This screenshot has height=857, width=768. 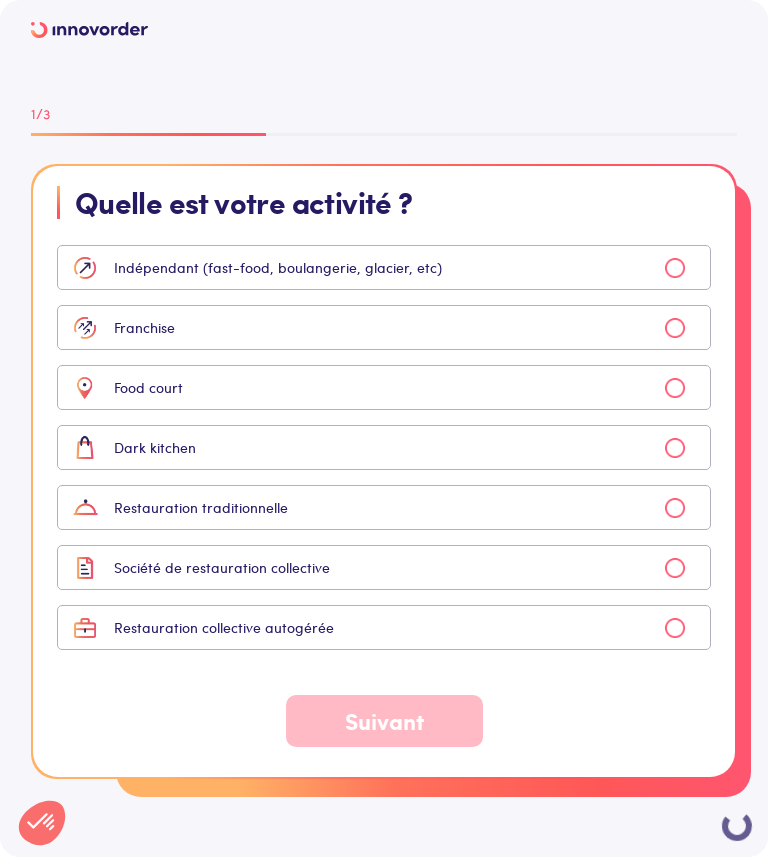 What do you see at coordinates (42, 823) in the screenshot?
I see `[button]` at bounding box center [42, 823].